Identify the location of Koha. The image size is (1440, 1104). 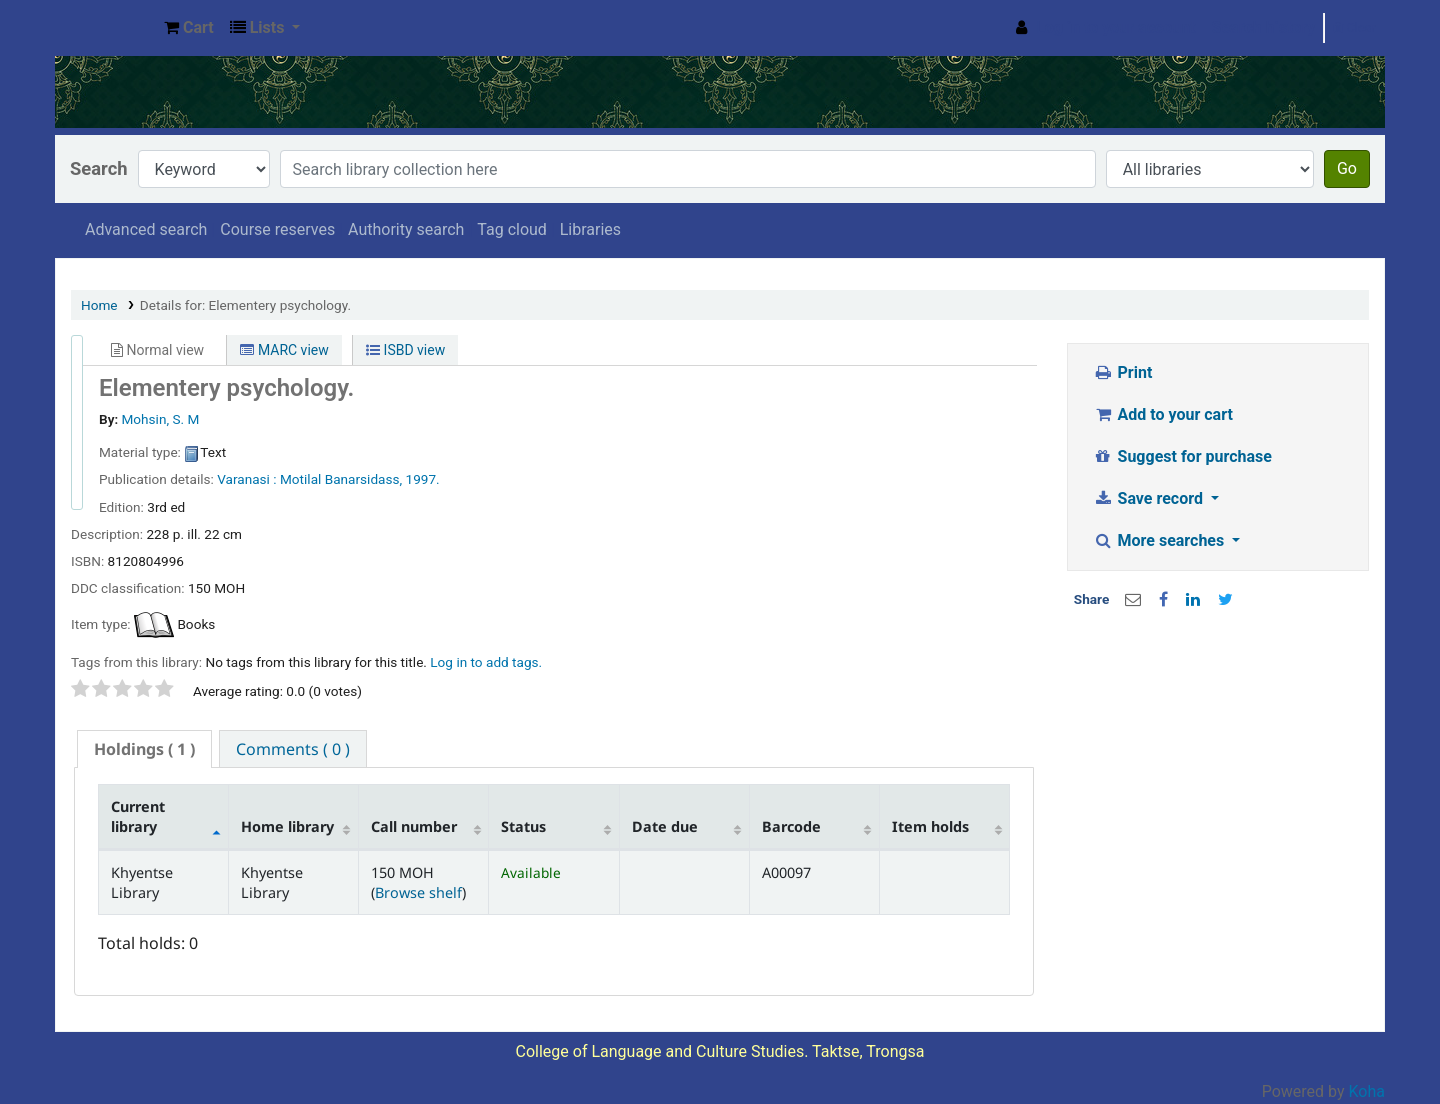
(1367, 1091).